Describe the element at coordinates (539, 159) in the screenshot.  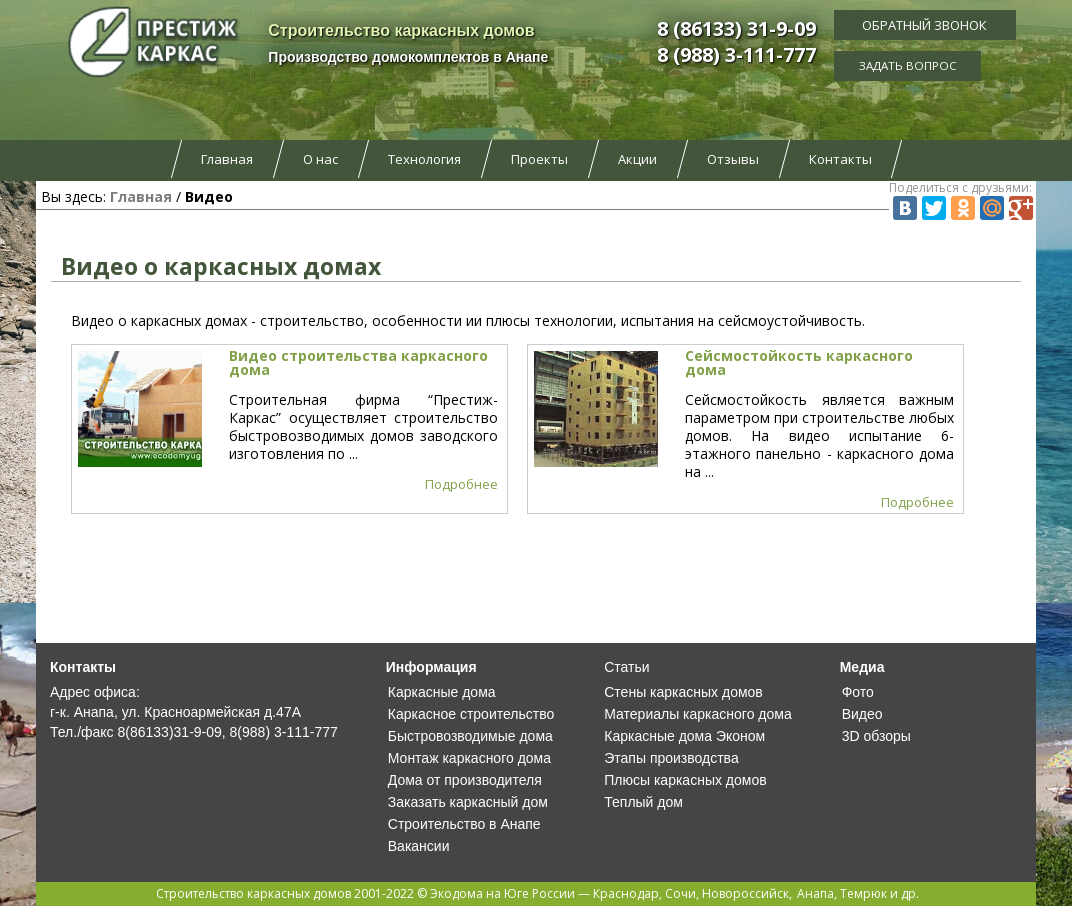
I see `Проекты` at that location.